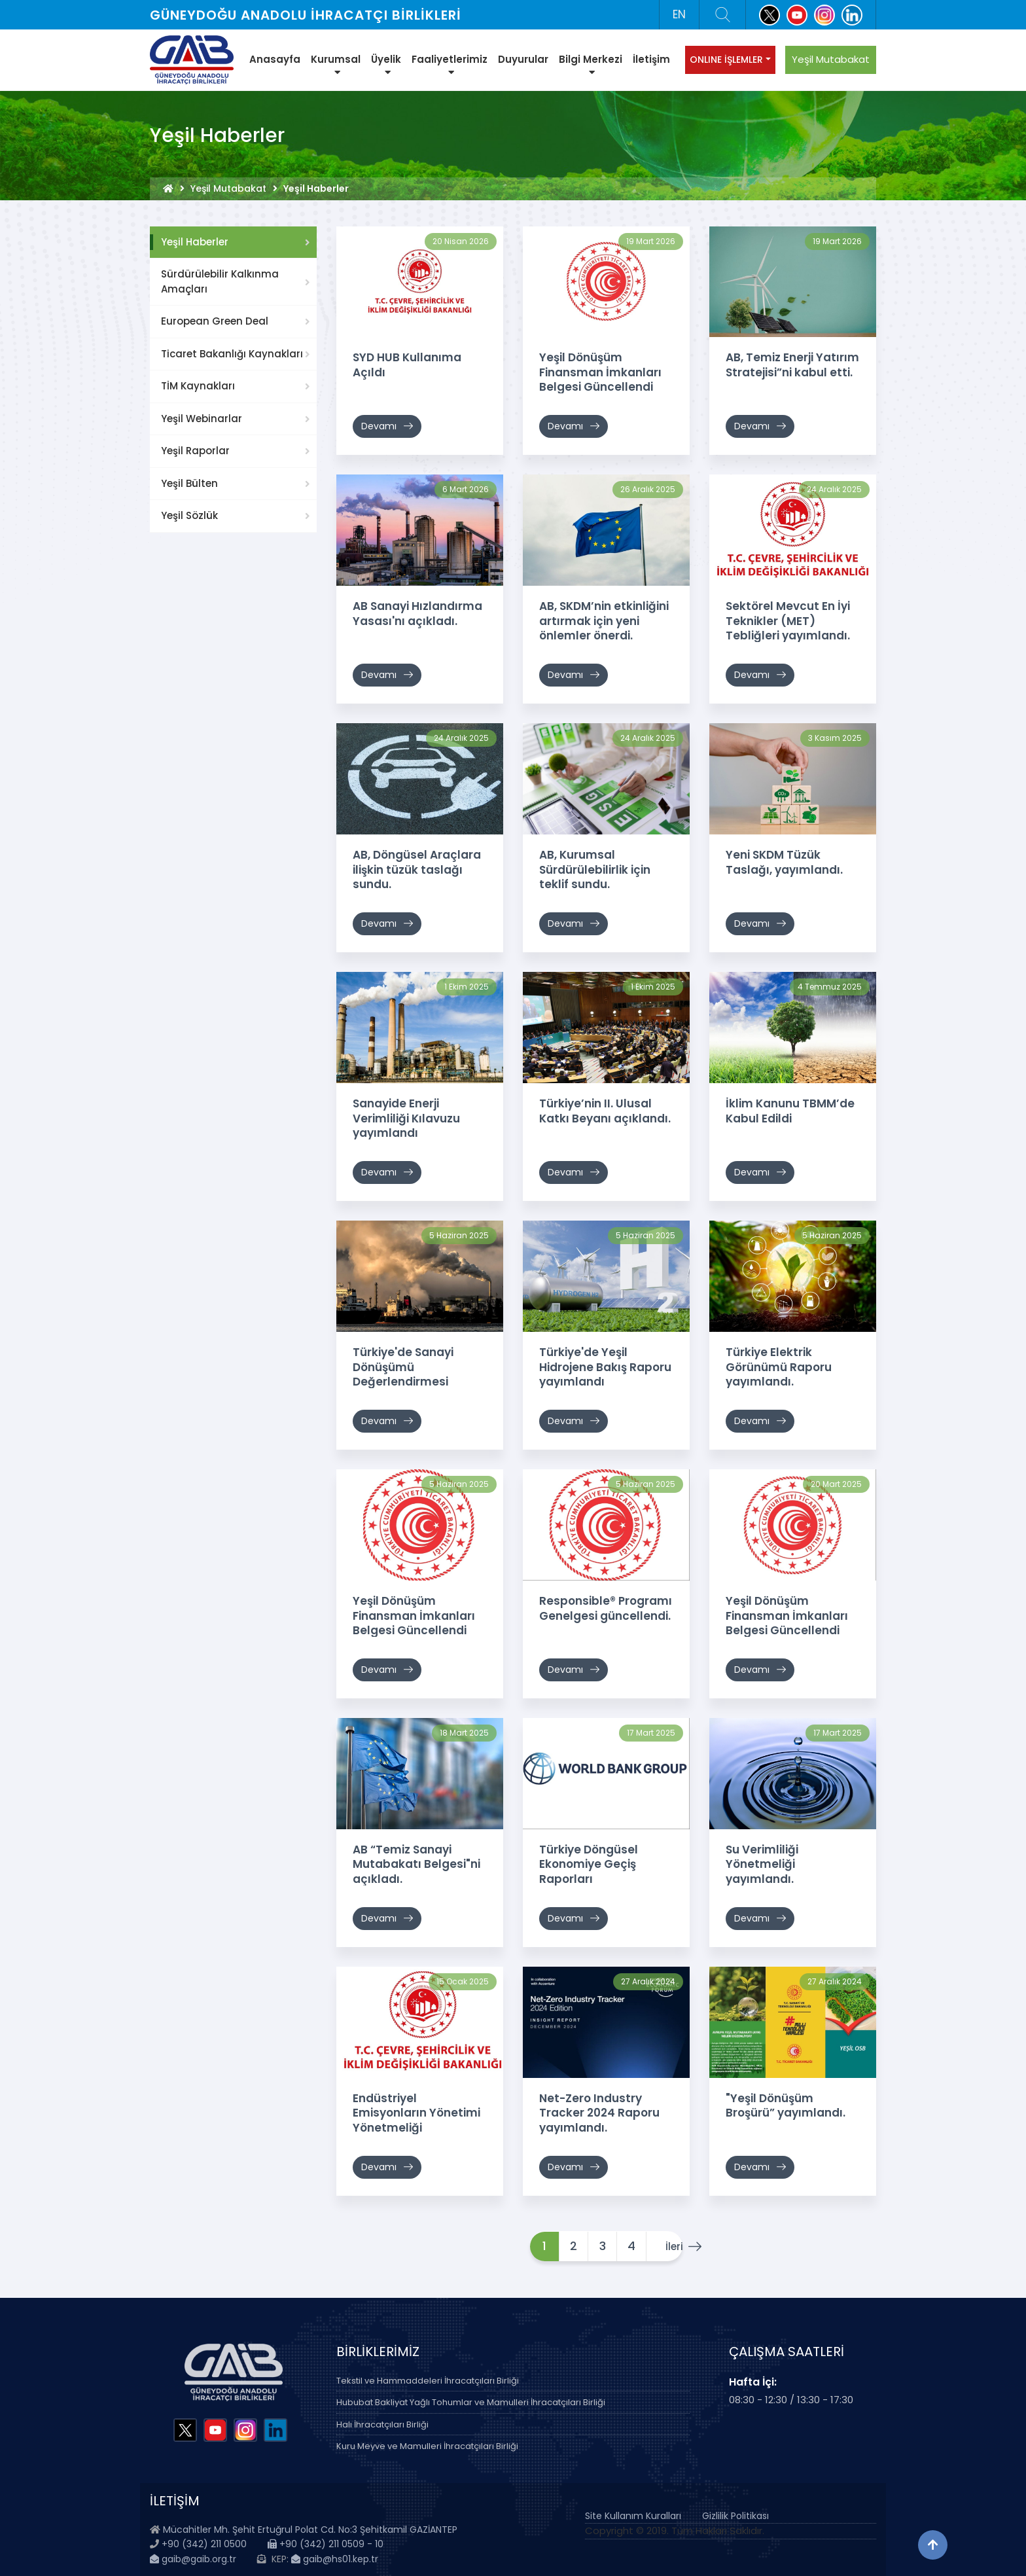  What do you see at coordinates (735, 2515) in the screenshot?
I see `Gizlilik Politikası` at bounding box center [735, 2515].